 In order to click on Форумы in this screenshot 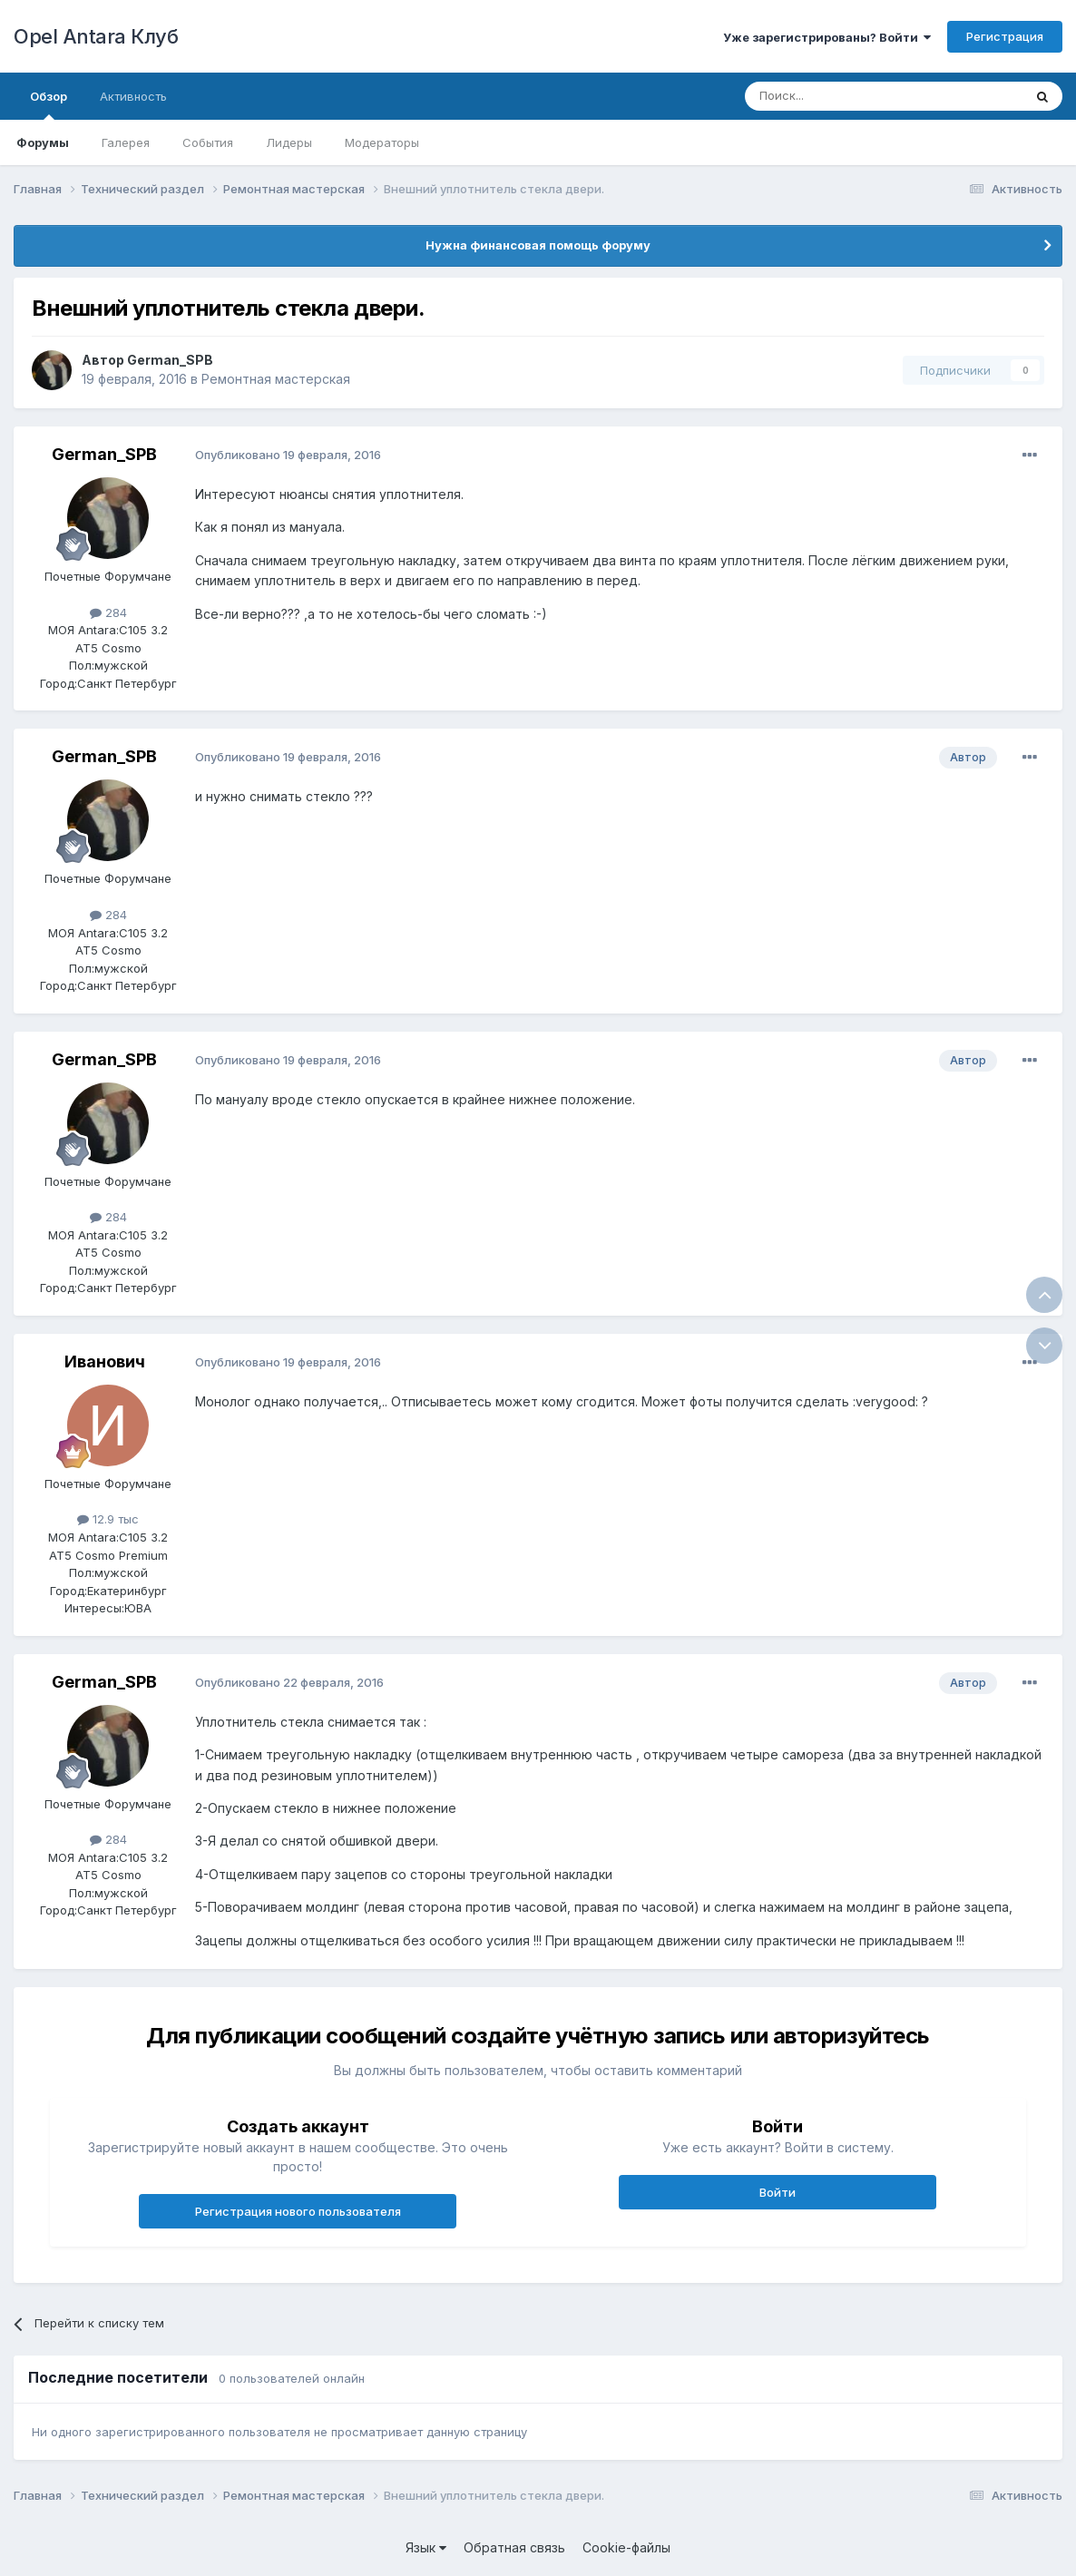, I will do `click(42, 142)`.